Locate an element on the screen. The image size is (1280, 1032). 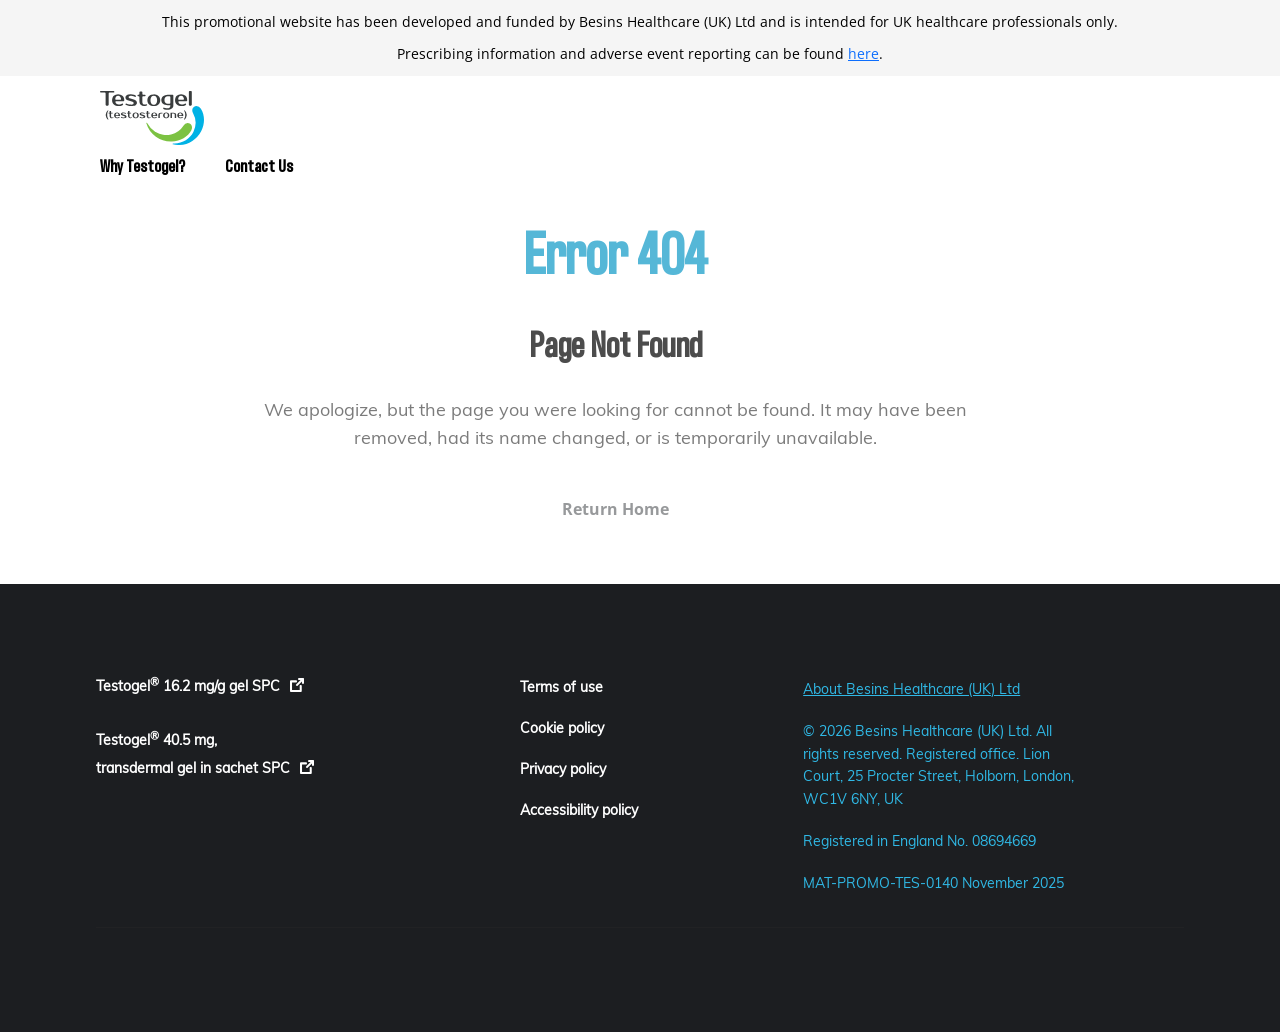
Cookie policy is located at coordinates (562, 728).